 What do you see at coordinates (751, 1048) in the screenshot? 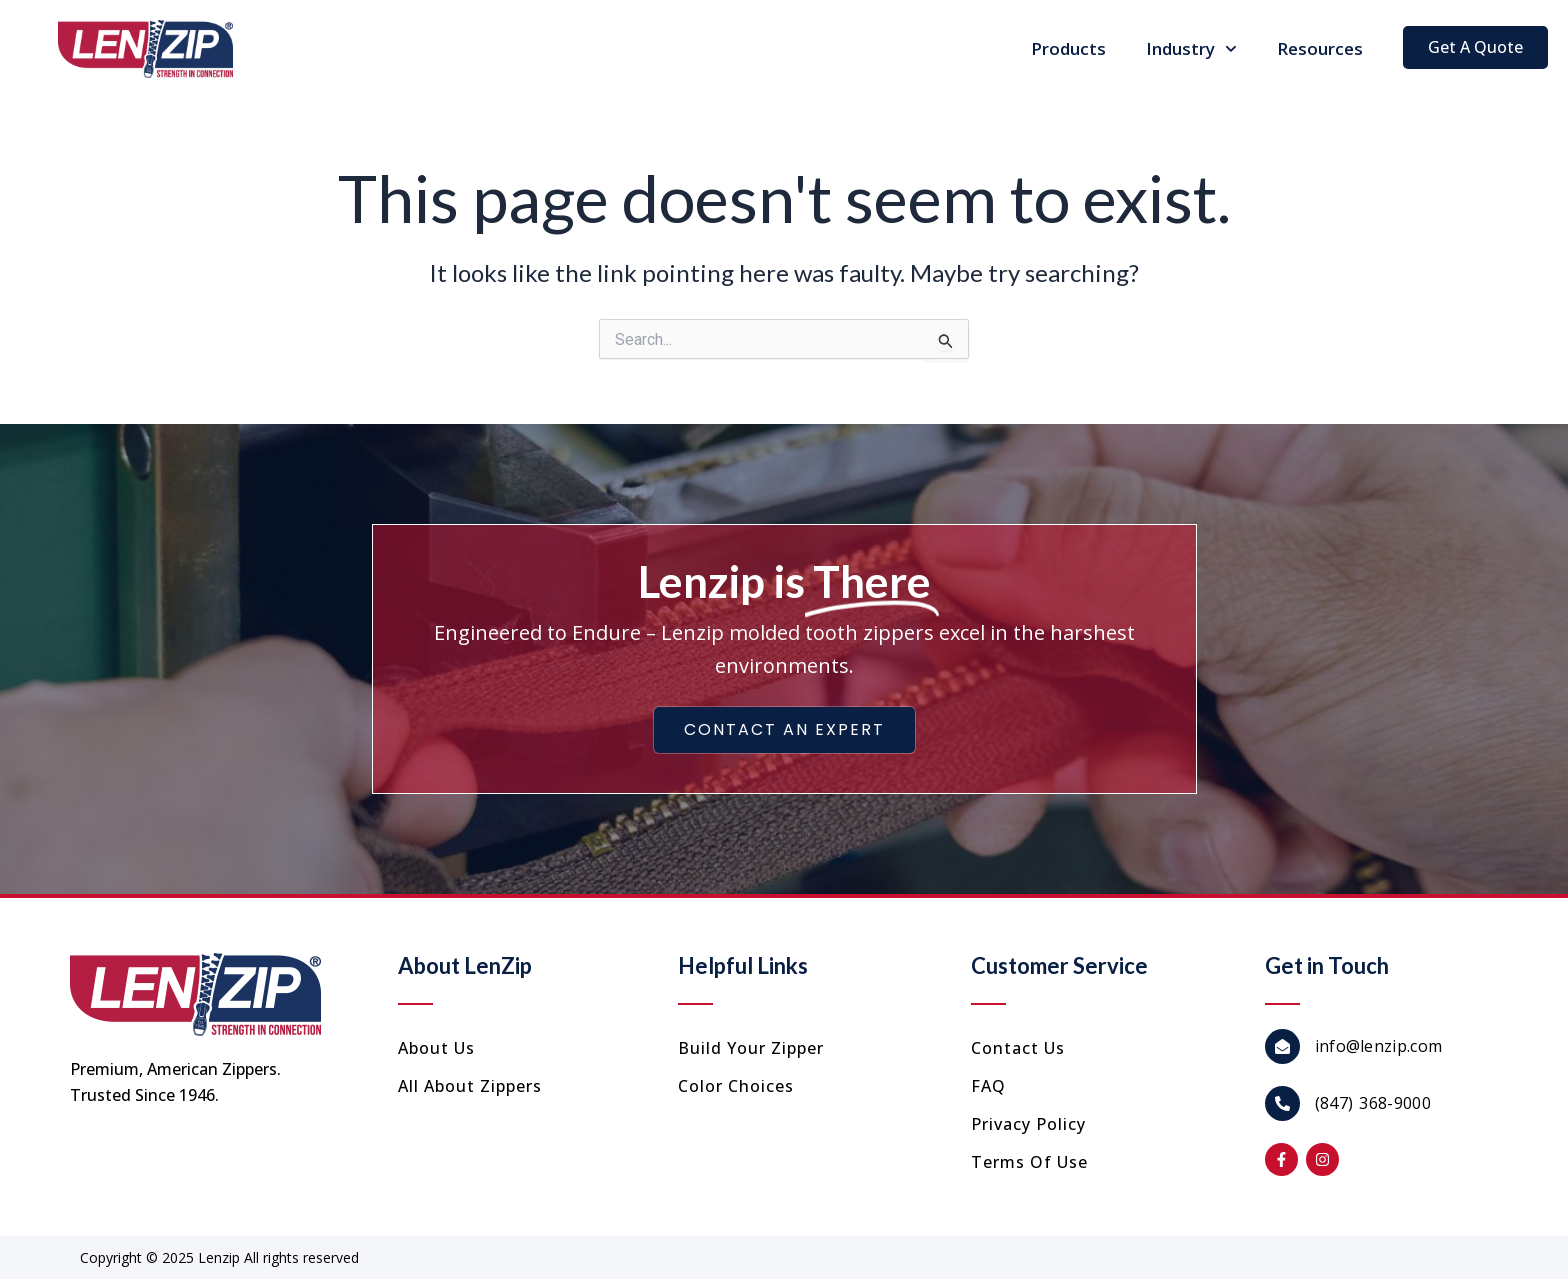
I see `Build Your Zipper` at bounding box center [751, 1048].